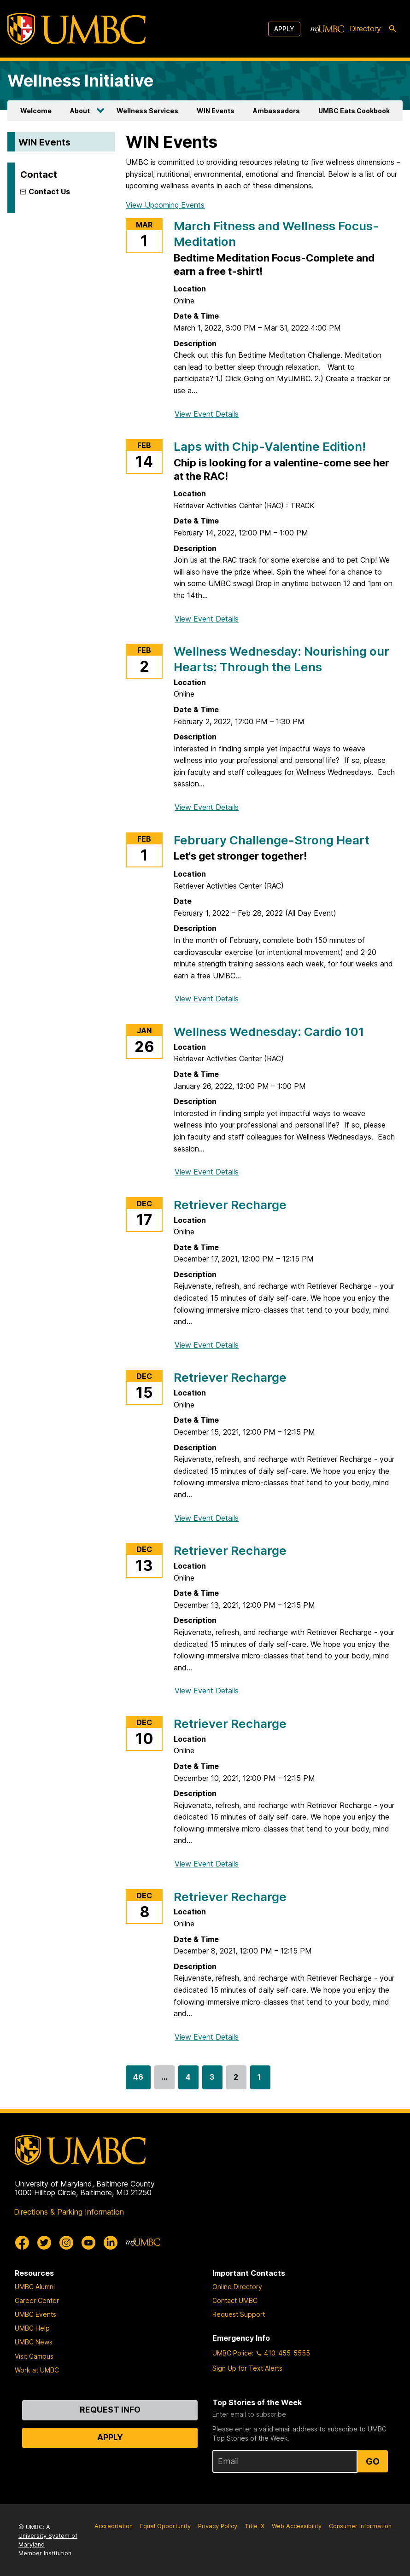 The image size is (410, 2576). What do you see at coordinates (80, 81) in the screenshot?
I see `Wellness Initiative` at bounding box center [80, 81].